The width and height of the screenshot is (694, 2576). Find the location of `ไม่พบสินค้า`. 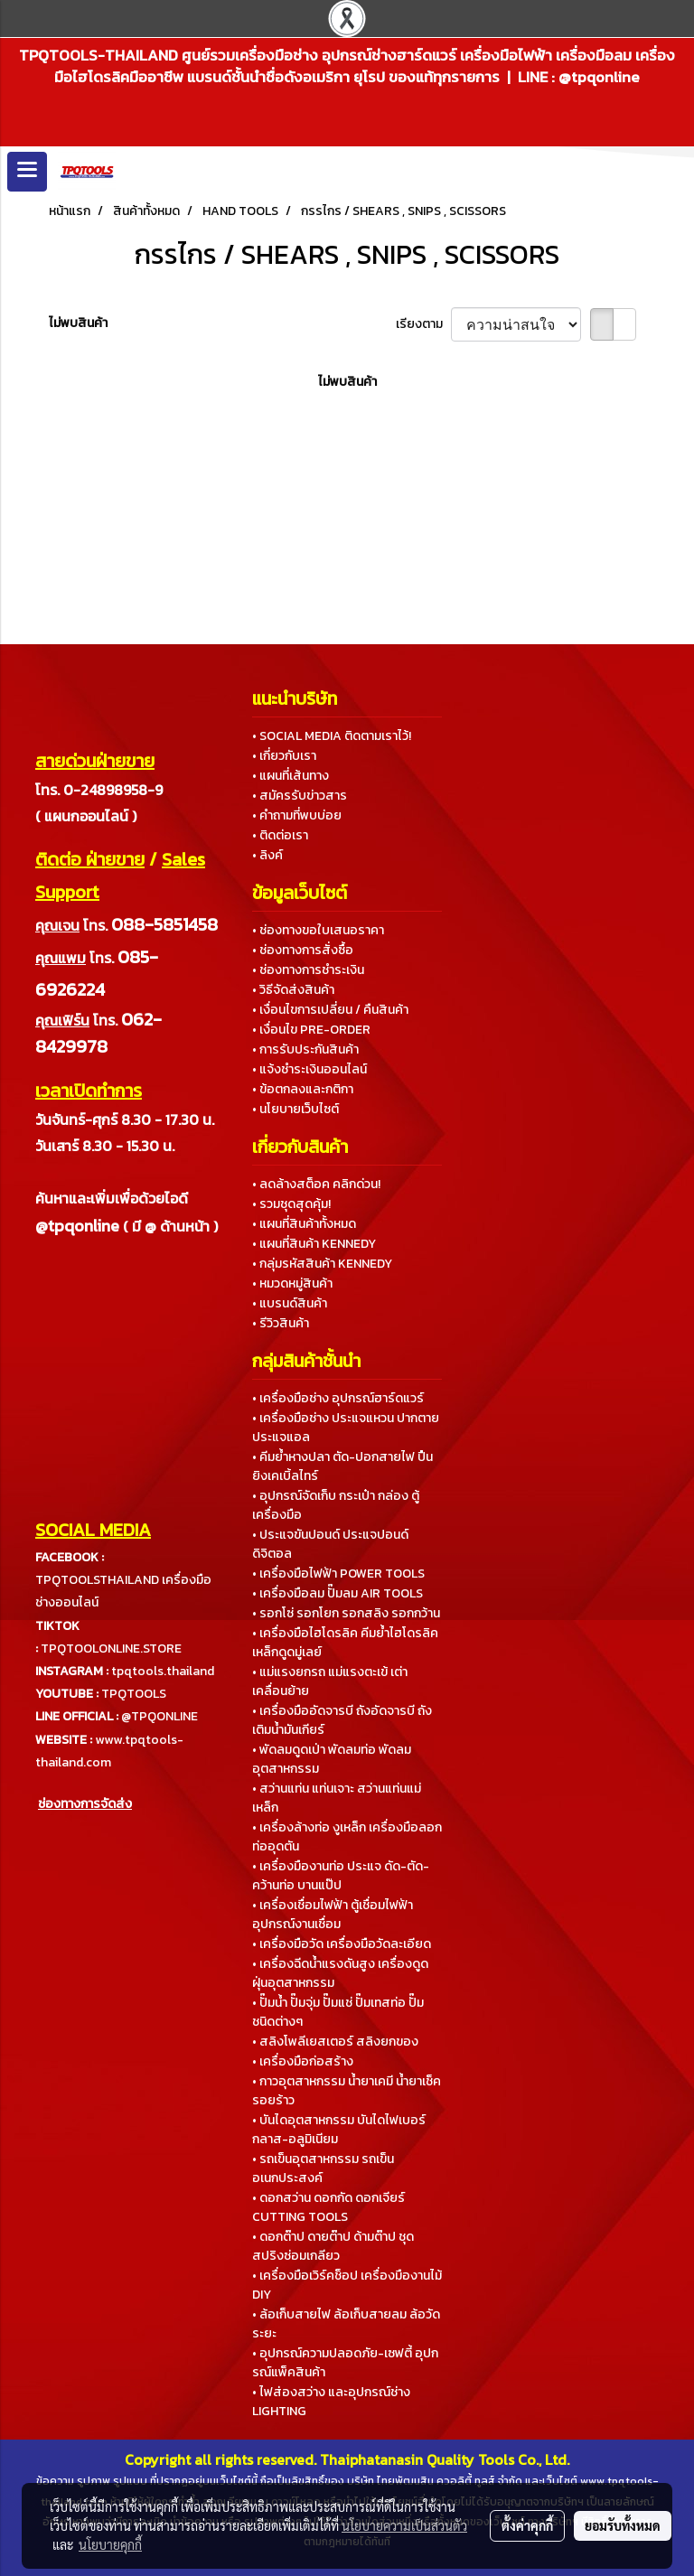

ไม่พบสินค้า is located at coordinates (78, 323).